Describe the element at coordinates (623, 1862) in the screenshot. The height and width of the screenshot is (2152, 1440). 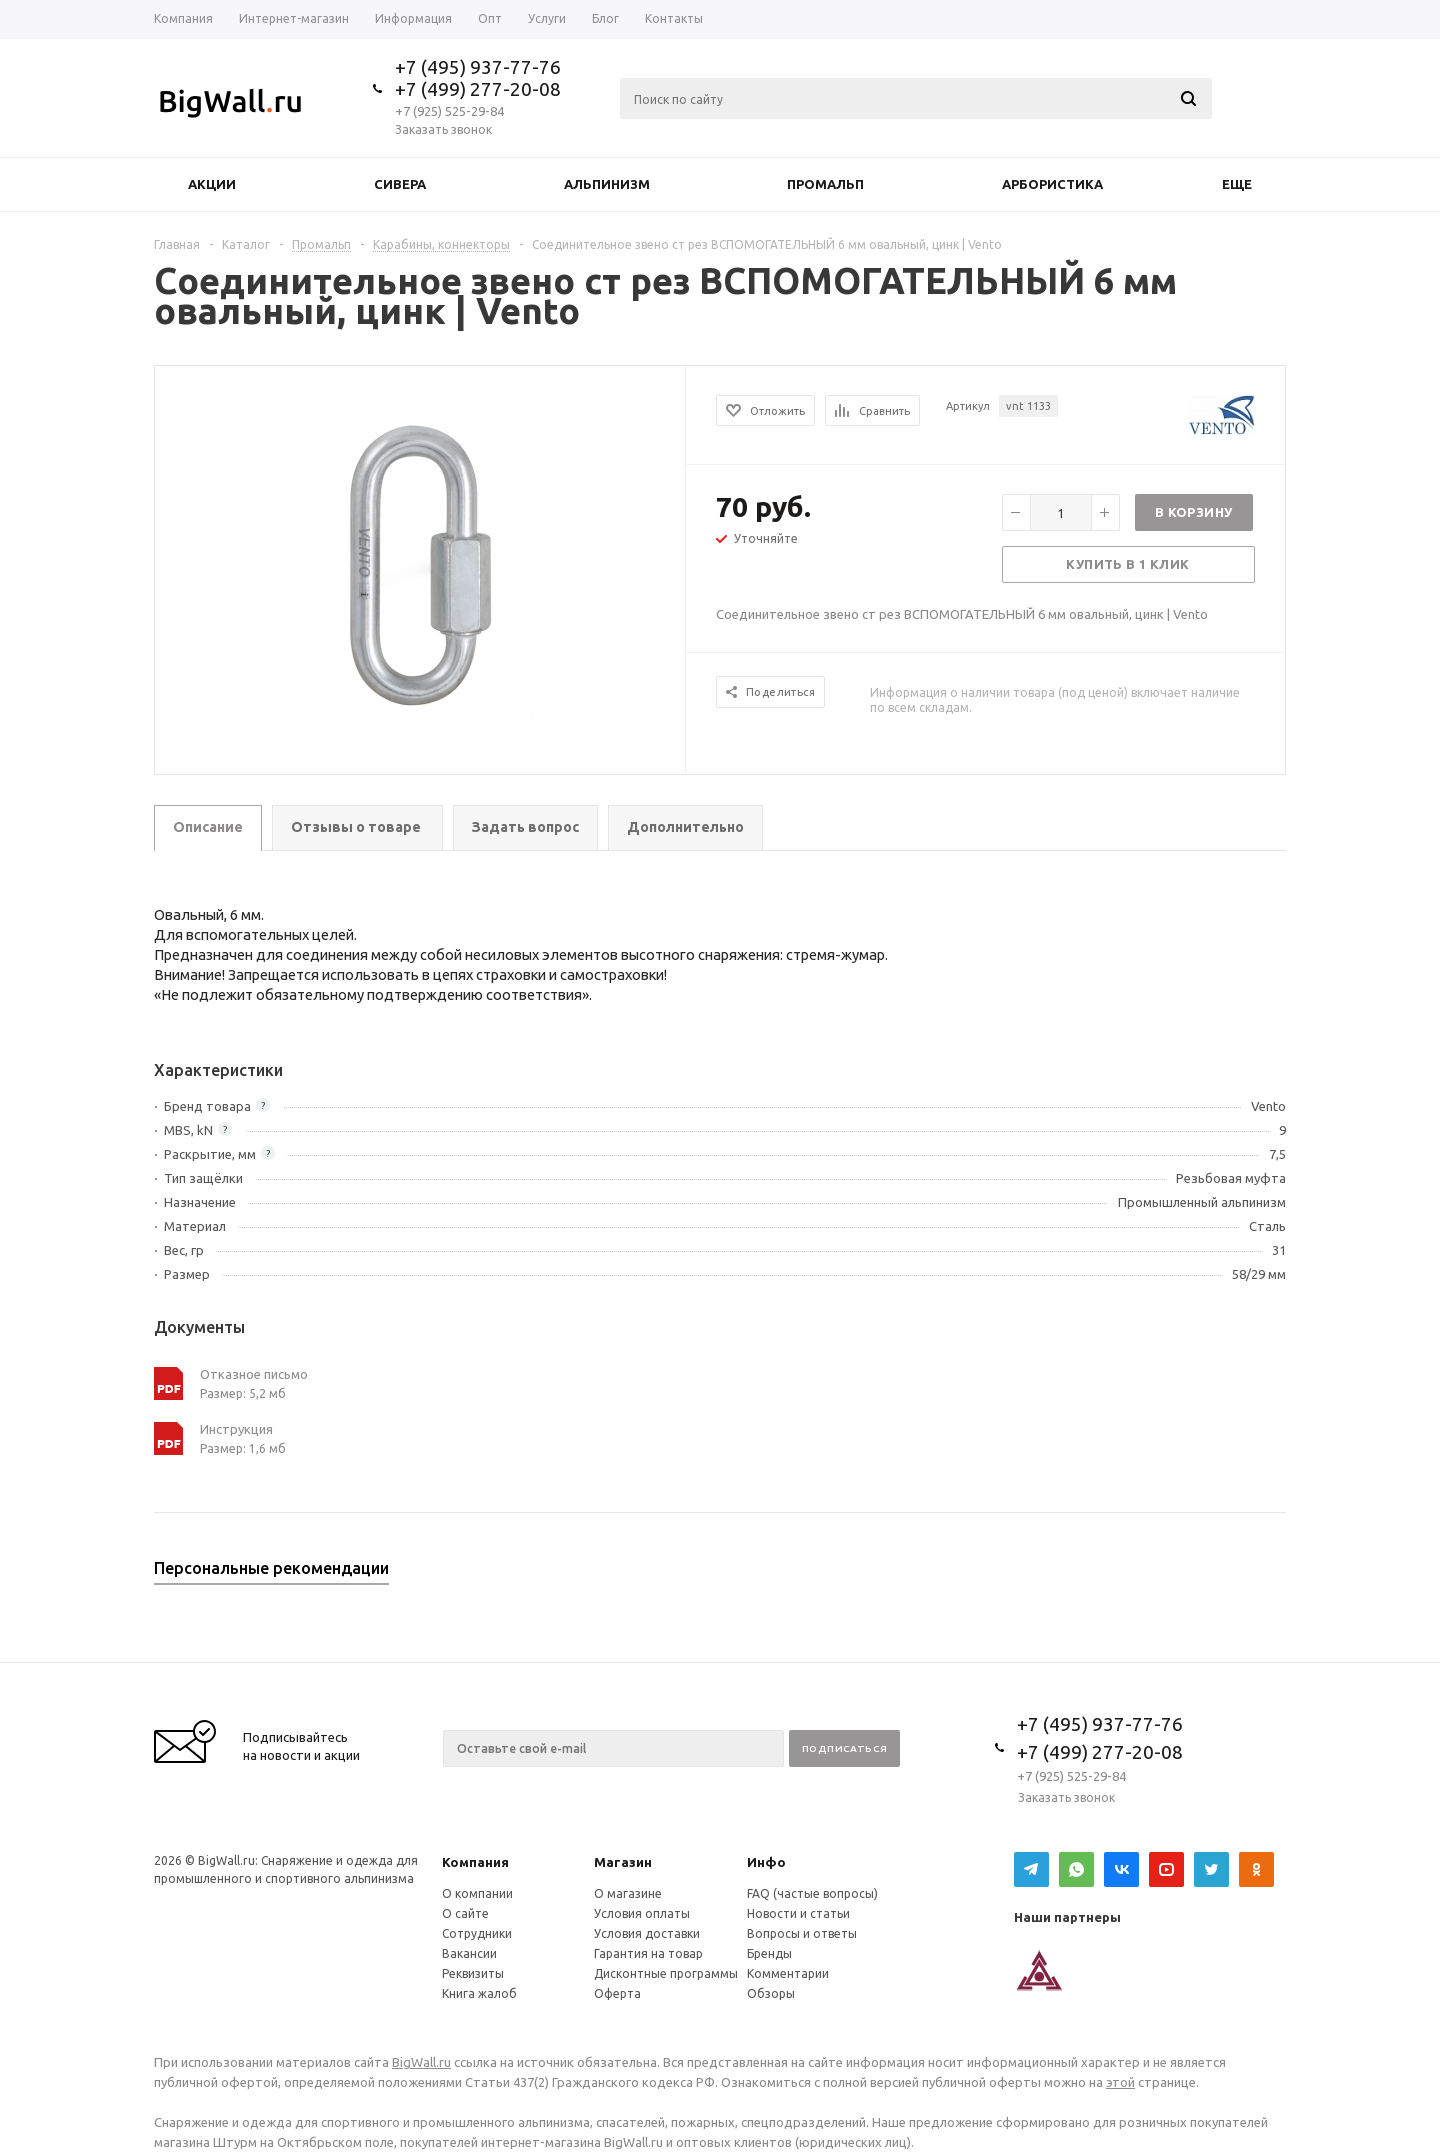
I see `Магазин` at that location.